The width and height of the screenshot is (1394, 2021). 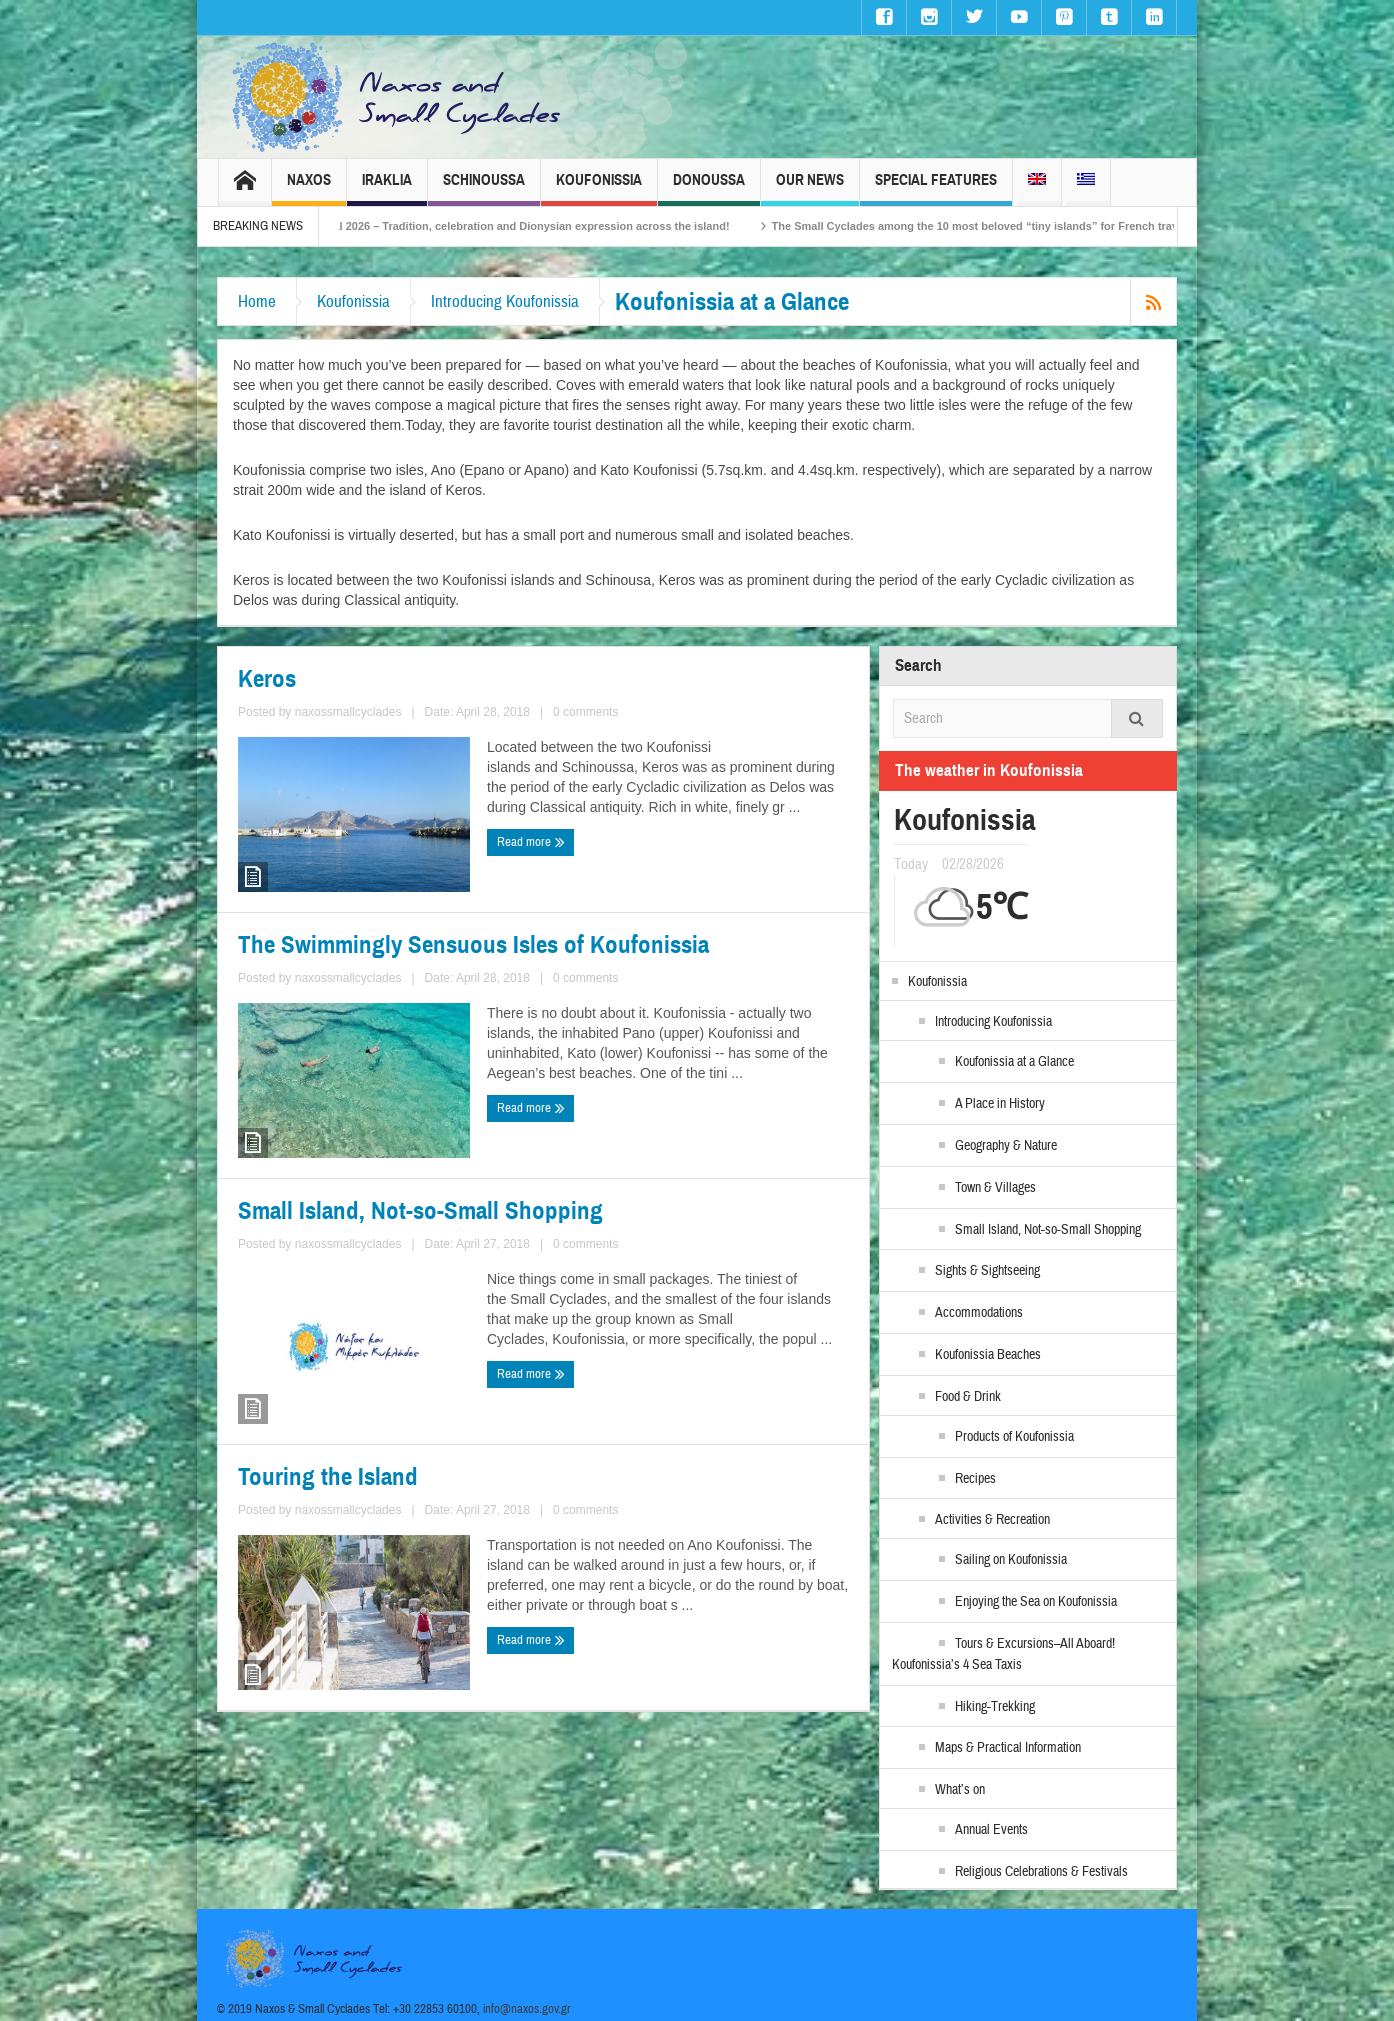 What do you see at coordinates (257, 301) in the screenshot?
I see `Home` at bounding box center [257, 301].